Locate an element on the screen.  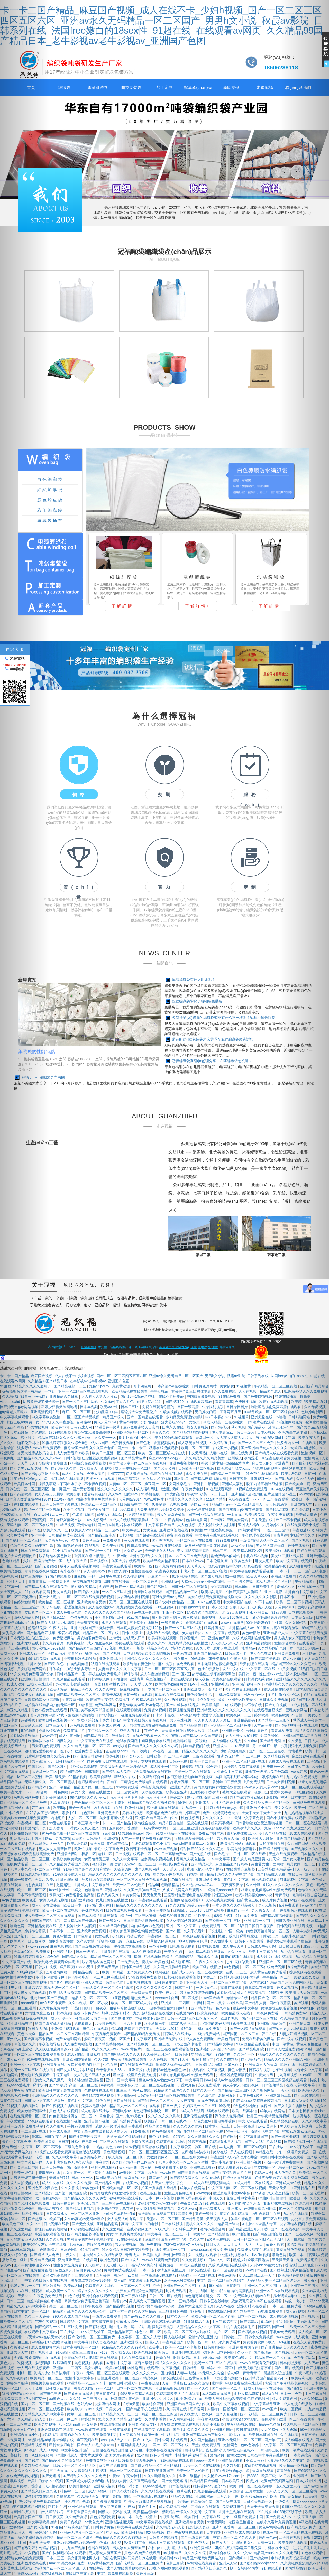
欧美欧美欧美欧美 is located at coordinates (68, 1859).